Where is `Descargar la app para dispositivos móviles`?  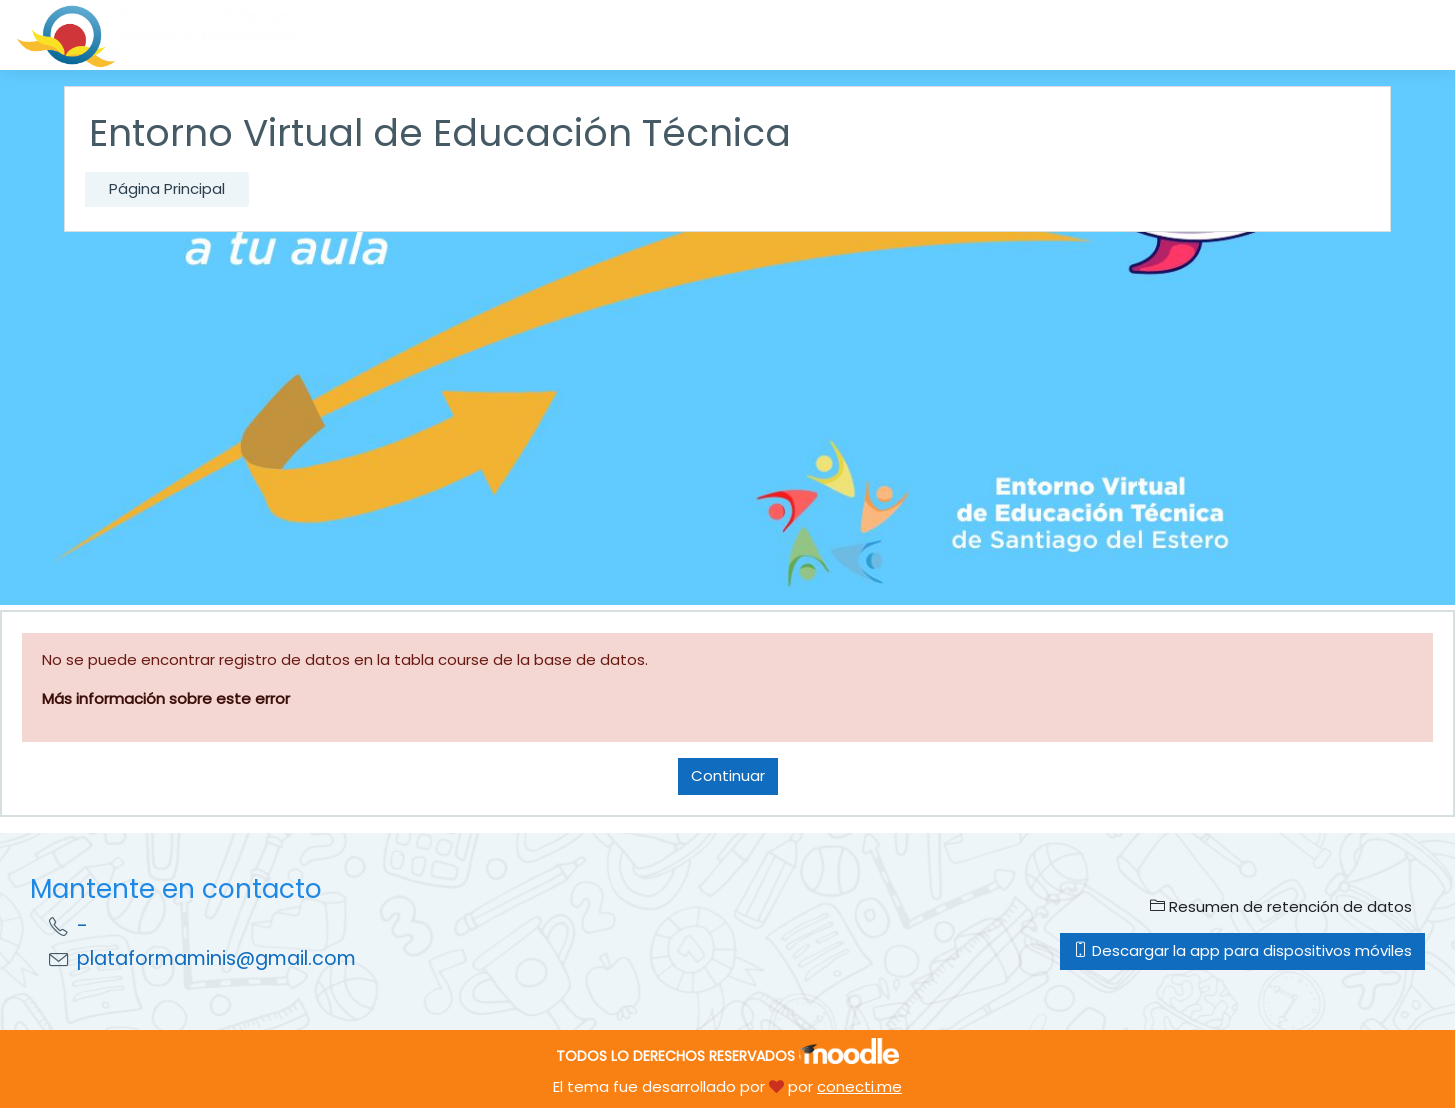
Descargar la app para dispositivos móviles is located at coordinates (1242, 950).